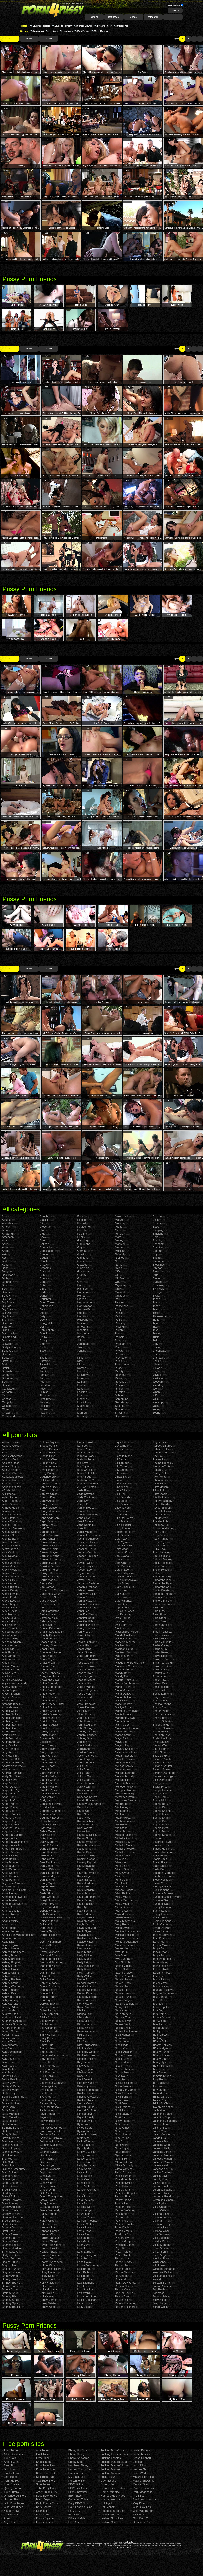 Image resolution: width=203 pixels, height=2576 pixels. I want to click on Carmen Luvana, so click(49, 1555).